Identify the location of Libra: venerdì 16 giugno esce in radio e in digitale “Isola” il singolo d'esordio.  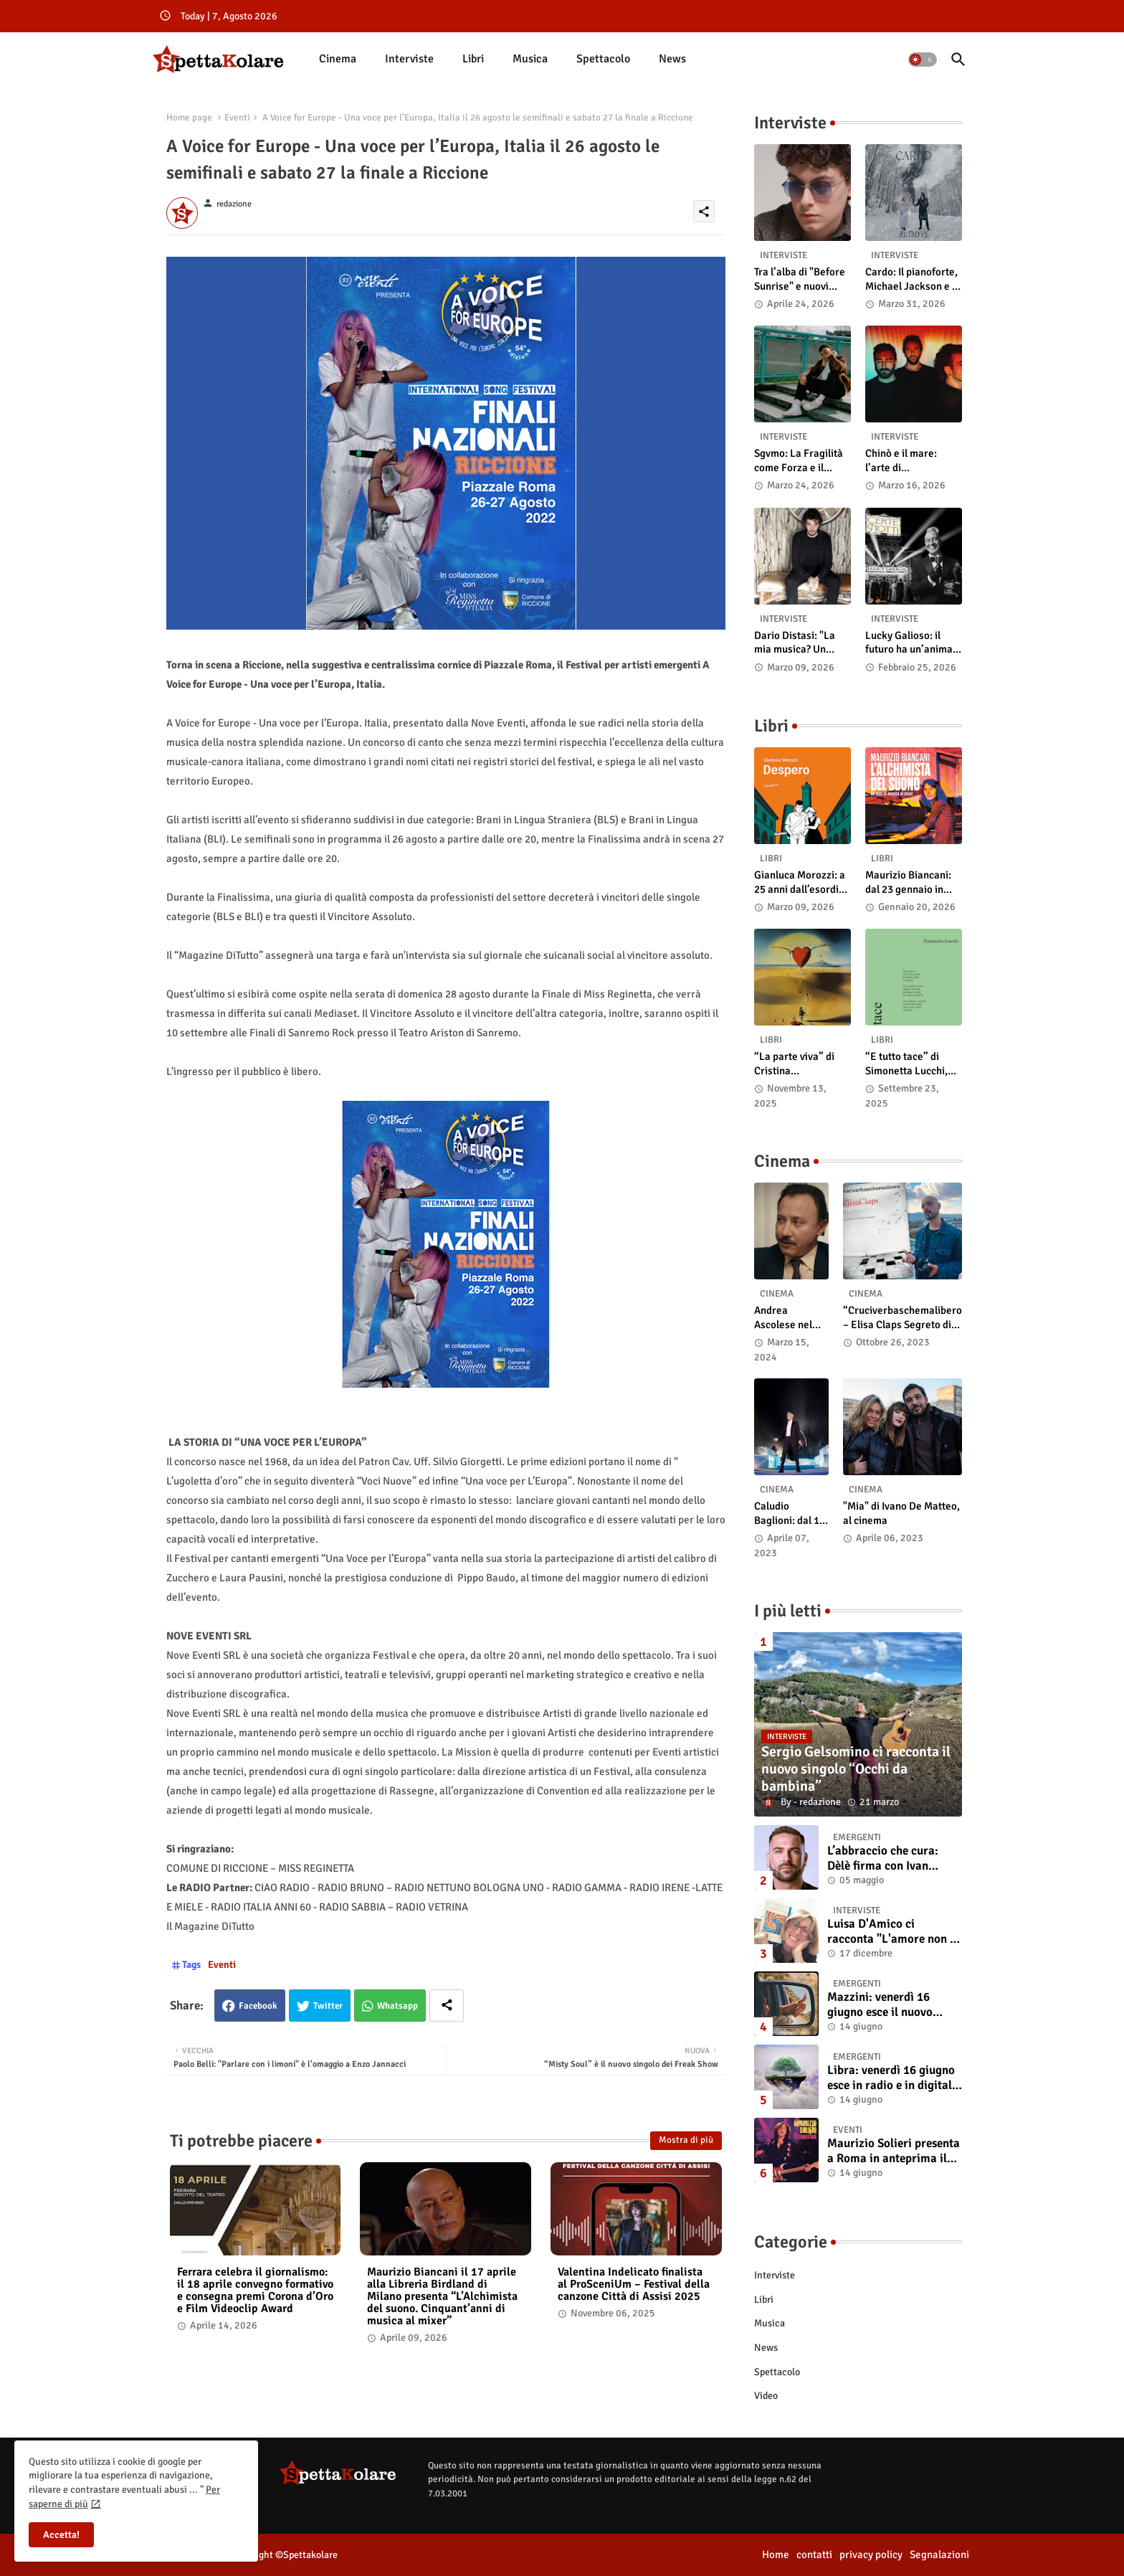
(892, 2078).